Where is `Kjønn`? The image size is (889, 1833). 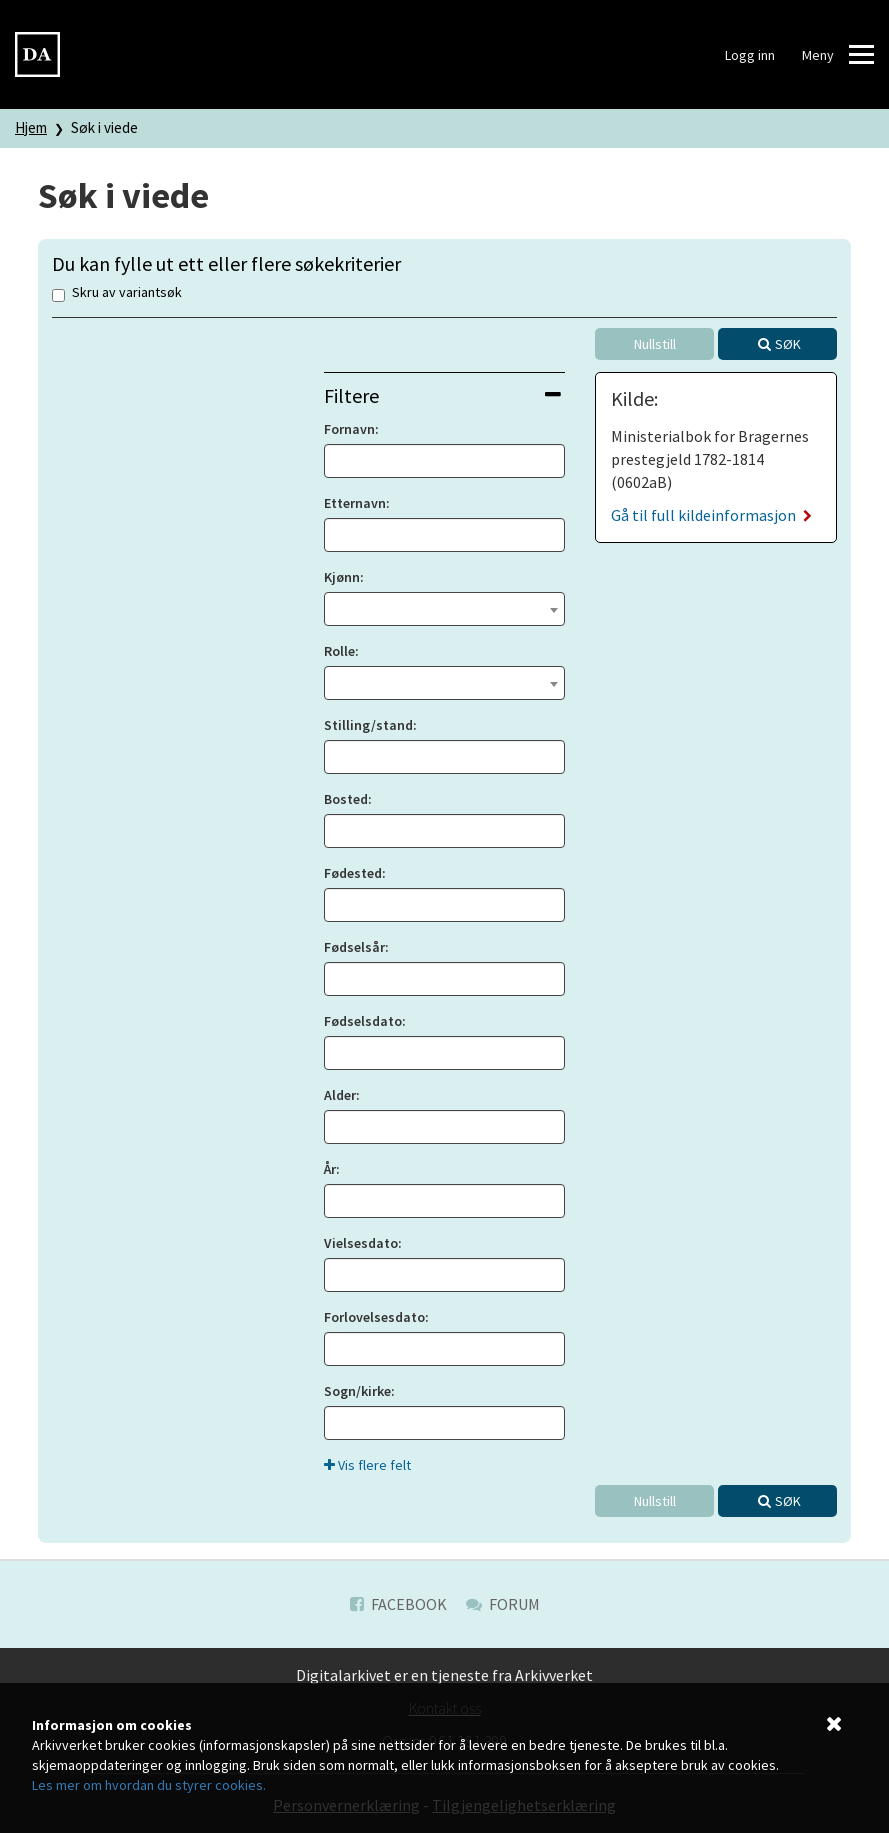 Kjønn is located at coordinates (342, 577).